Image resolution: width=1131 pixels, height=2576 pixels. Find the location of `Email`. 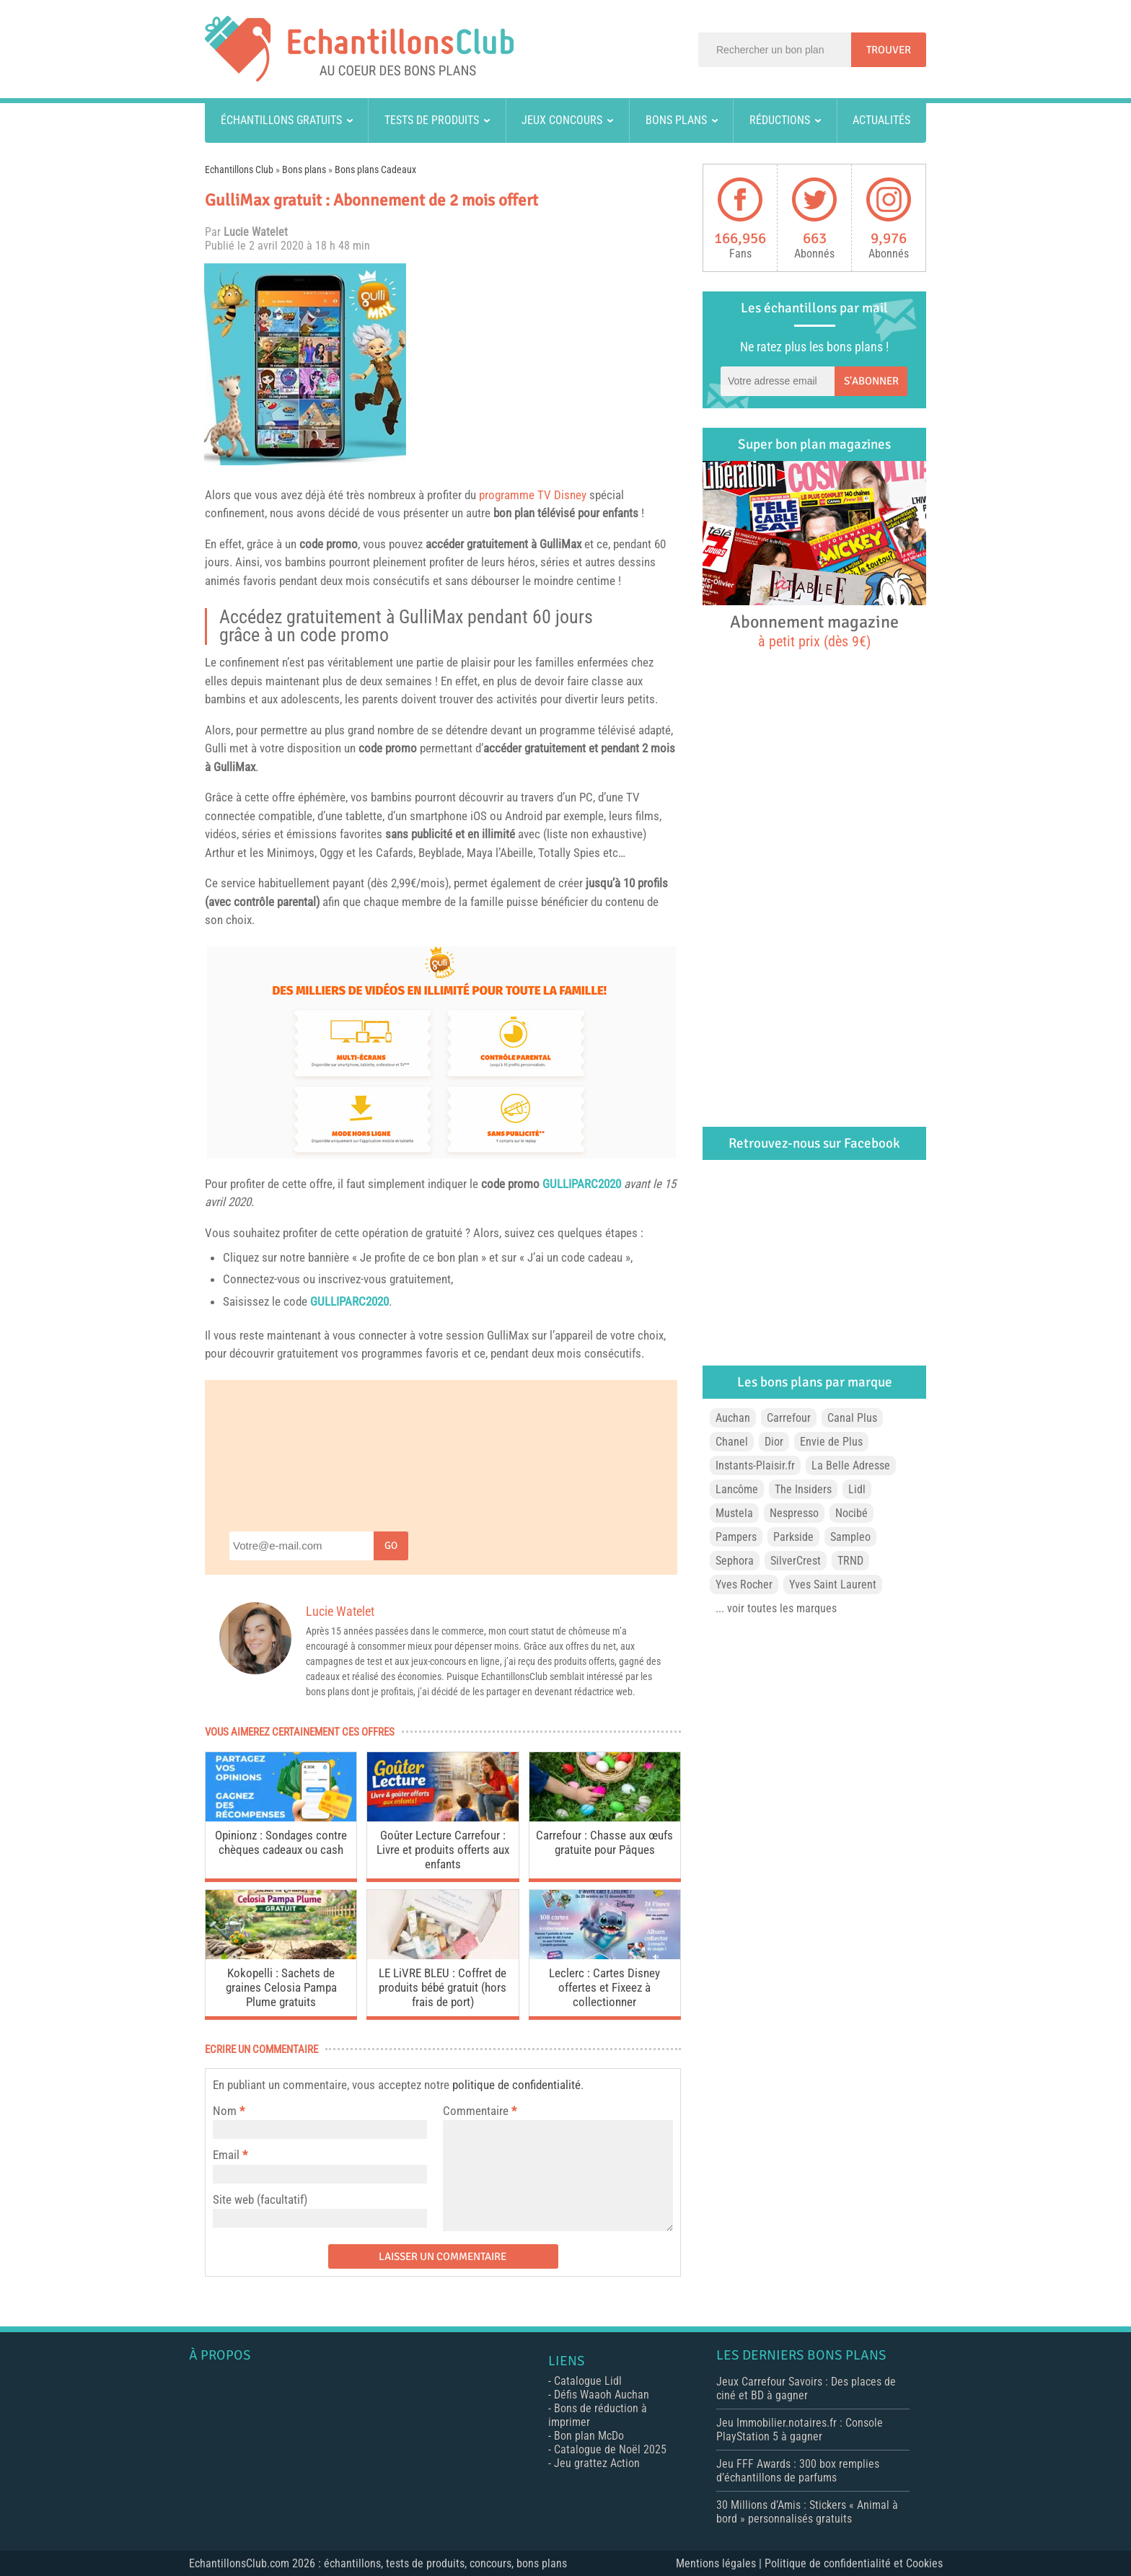

Email is located at coordinates (226, 2155).